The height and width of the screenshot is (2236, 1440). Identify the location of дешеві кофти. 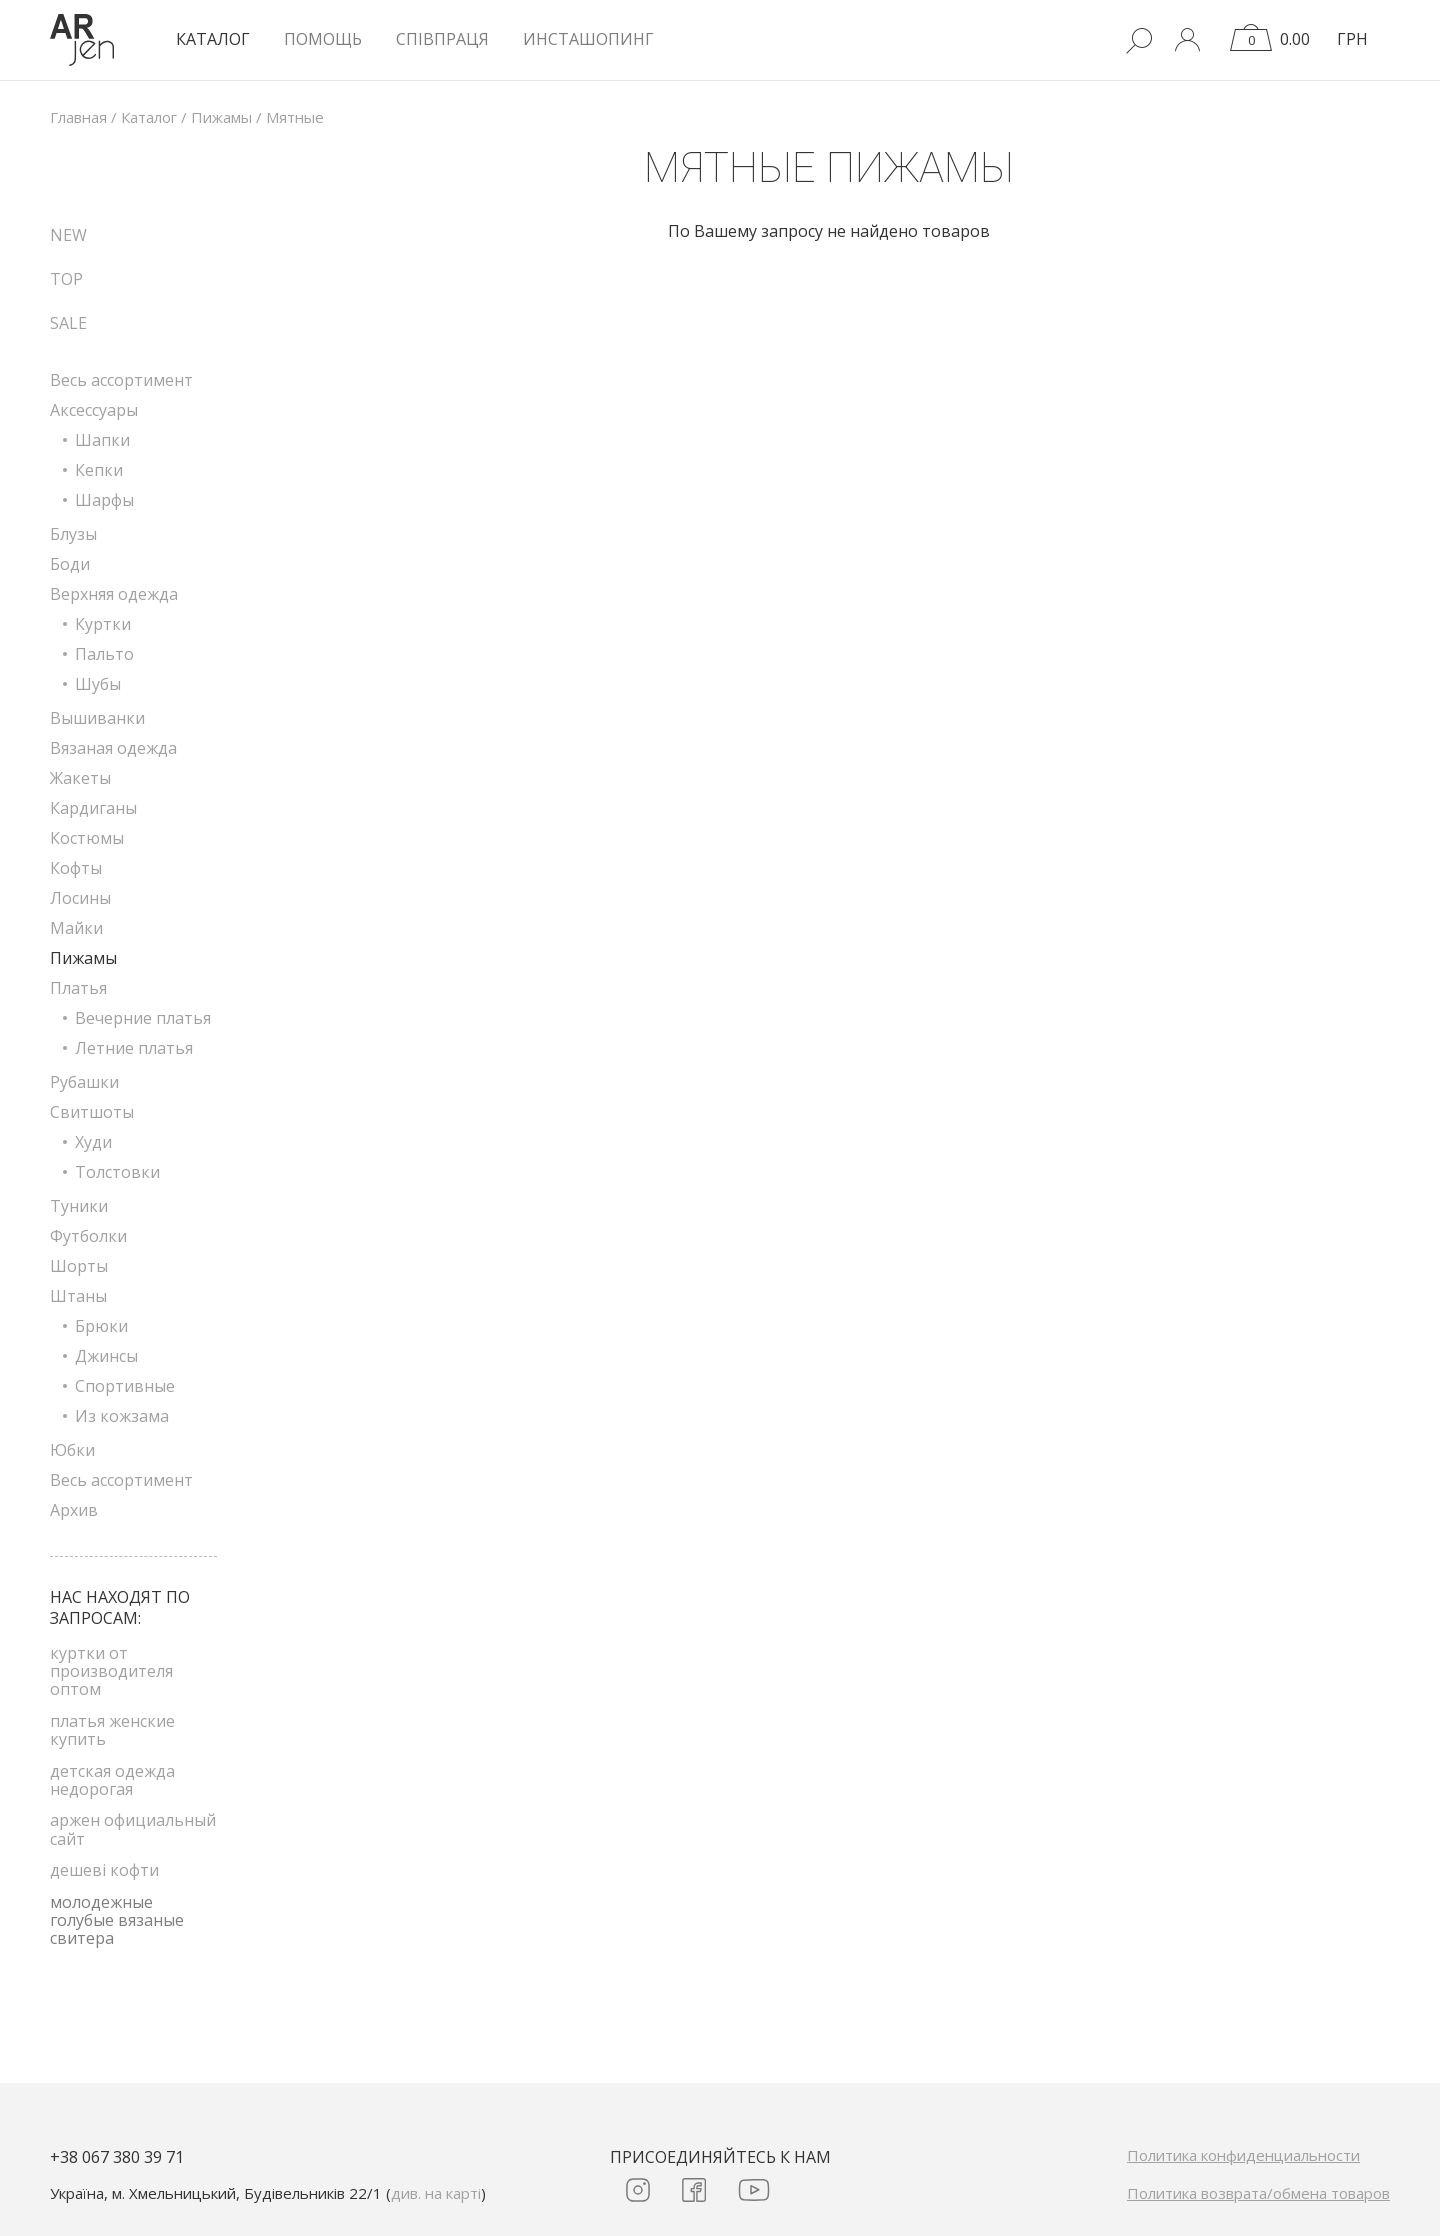
(104, 1870).